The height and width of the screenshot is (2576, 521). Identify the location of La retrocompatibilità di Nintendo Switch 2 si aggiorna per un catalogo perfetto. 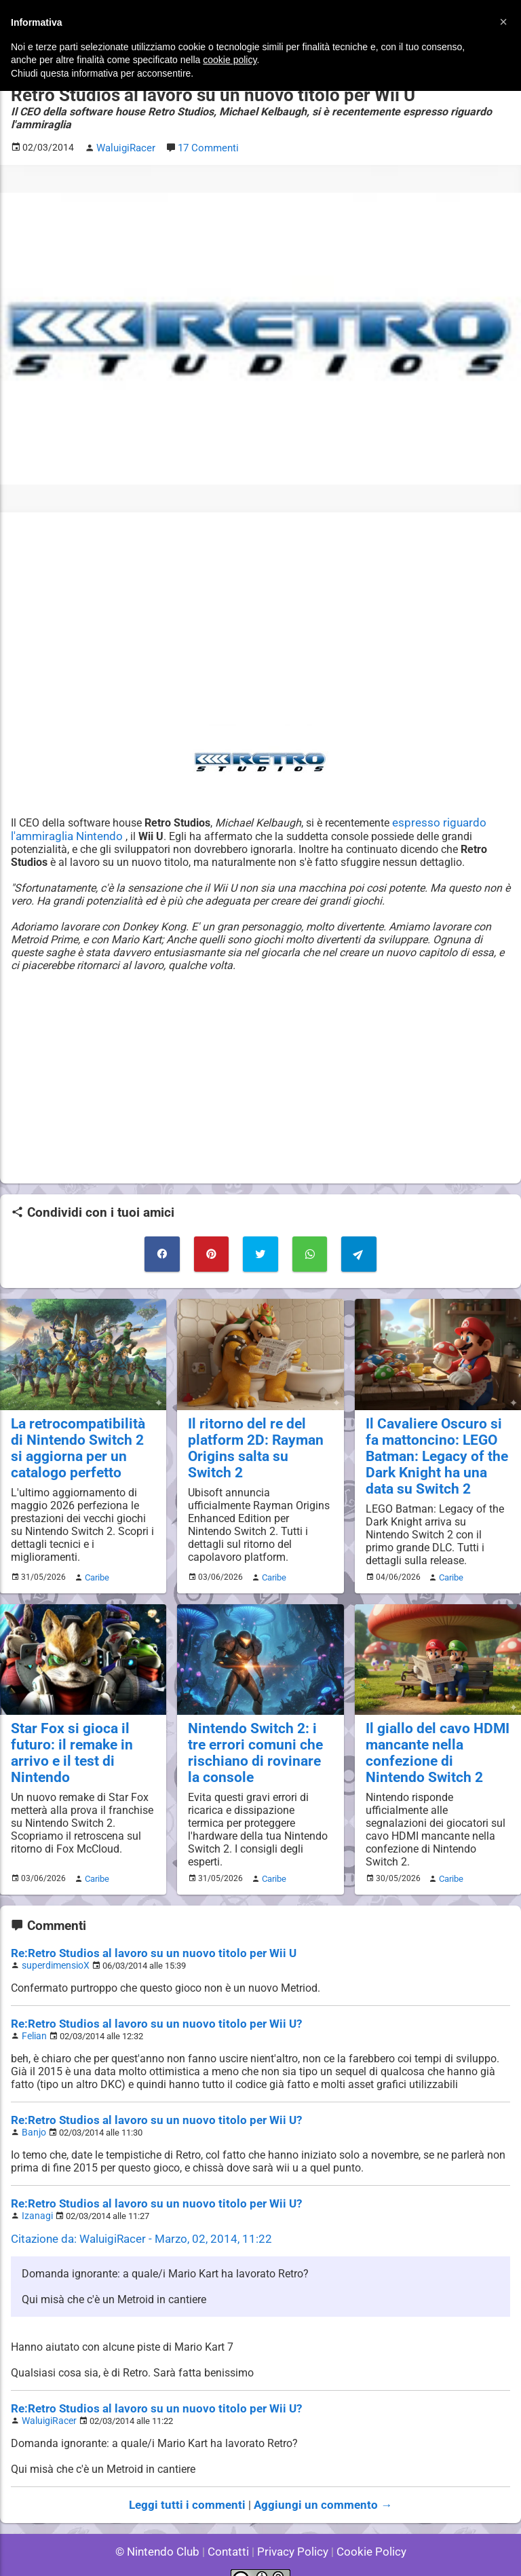
(79, 1440).